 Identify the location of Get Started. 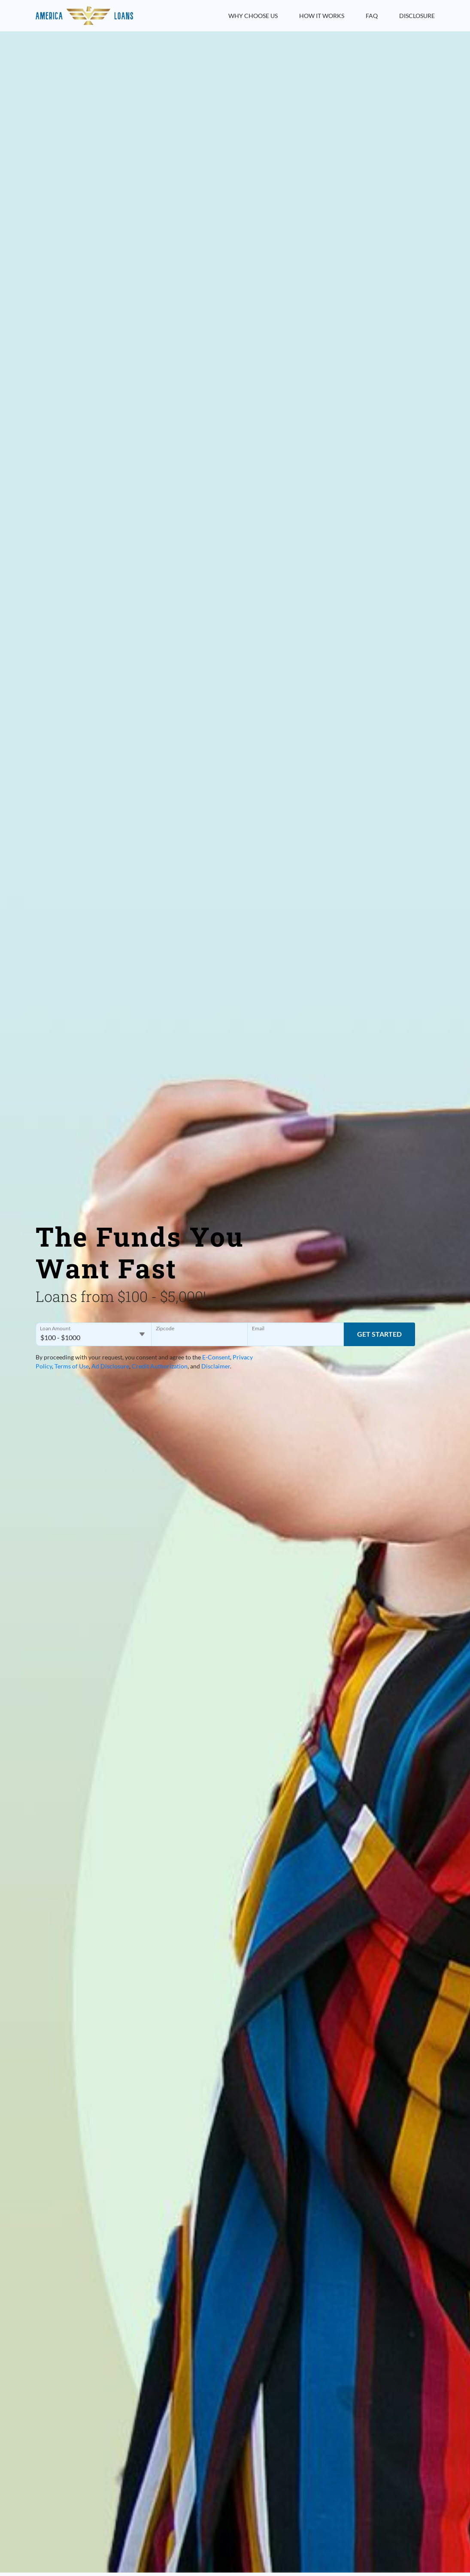
(379, 1334).